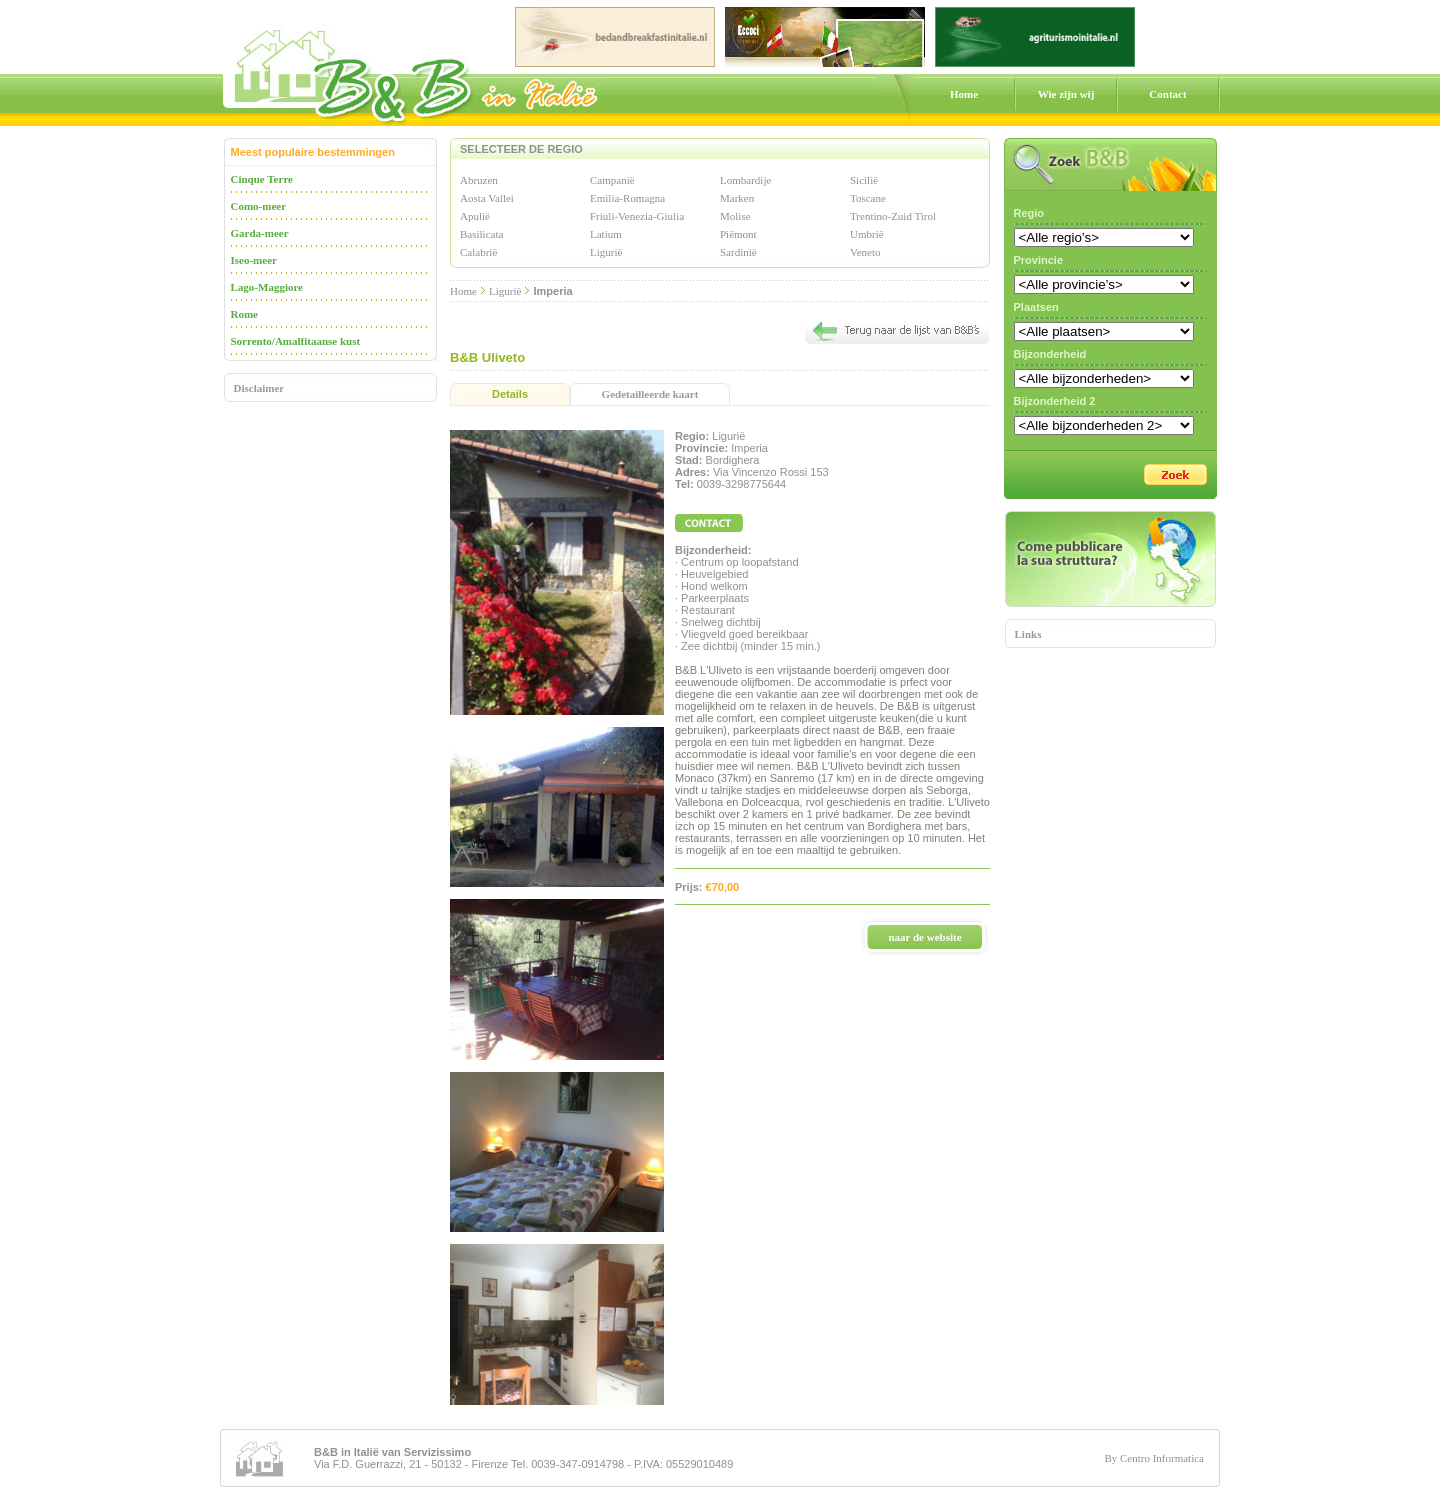 The width and height of the screenshot is (1440, 1499). Describe the element at coordinates (637, 216) in the screenshot. I see `Friuli-Venezia-Giulia` at that location.